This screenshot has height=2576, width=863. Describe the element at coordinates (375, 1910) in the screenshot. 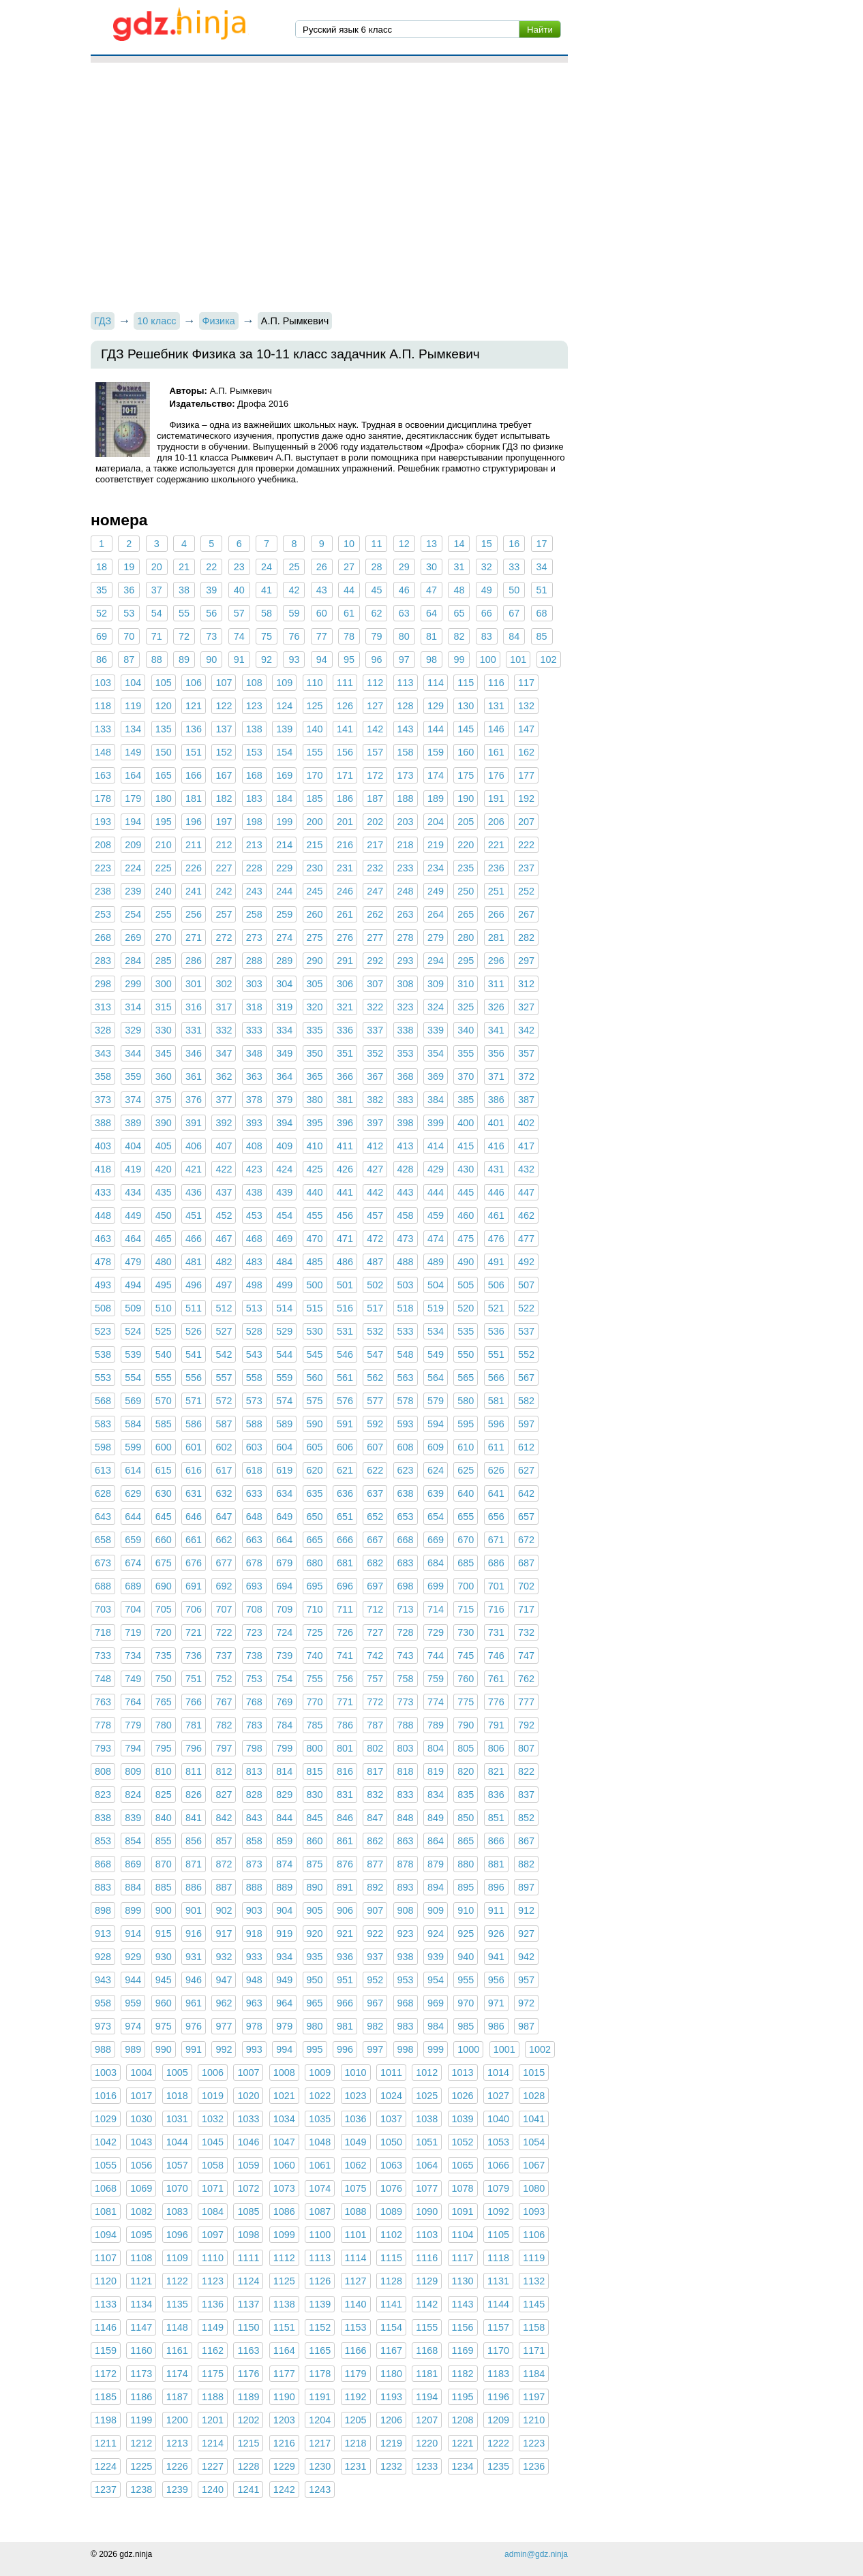

I see `907` at that location.